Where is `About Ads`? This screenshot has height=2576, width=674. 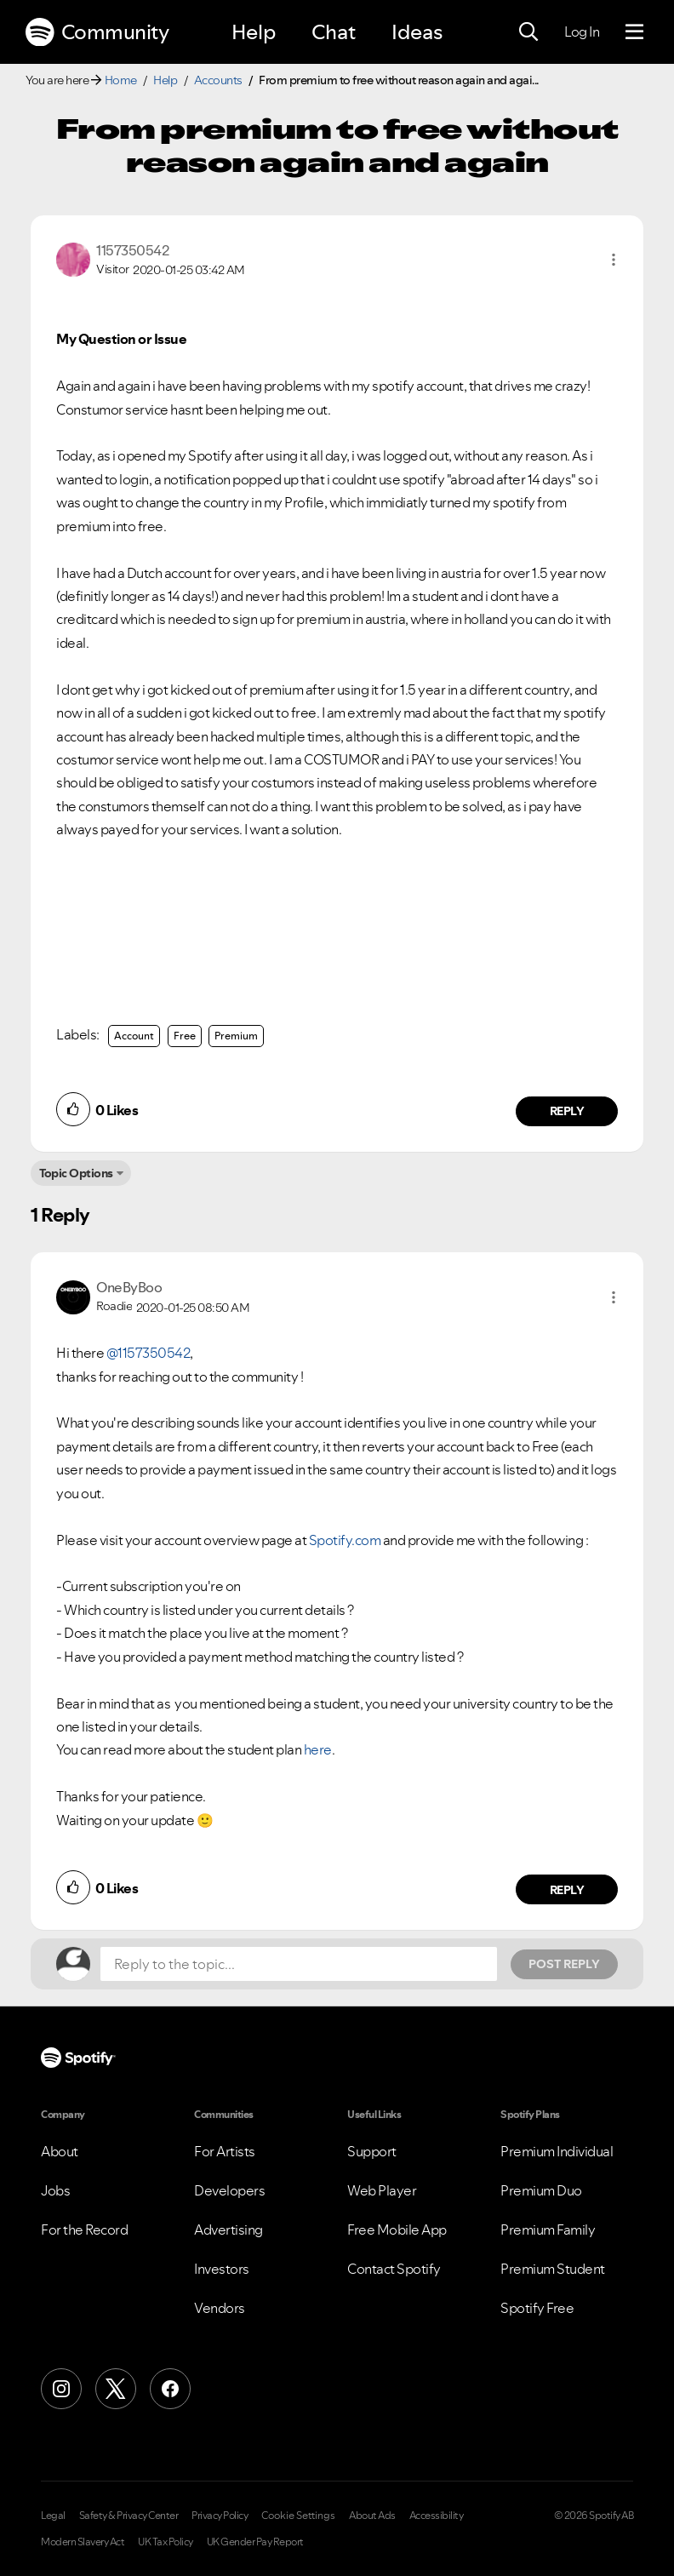 About Ads is located at coordinates (372, 2515).